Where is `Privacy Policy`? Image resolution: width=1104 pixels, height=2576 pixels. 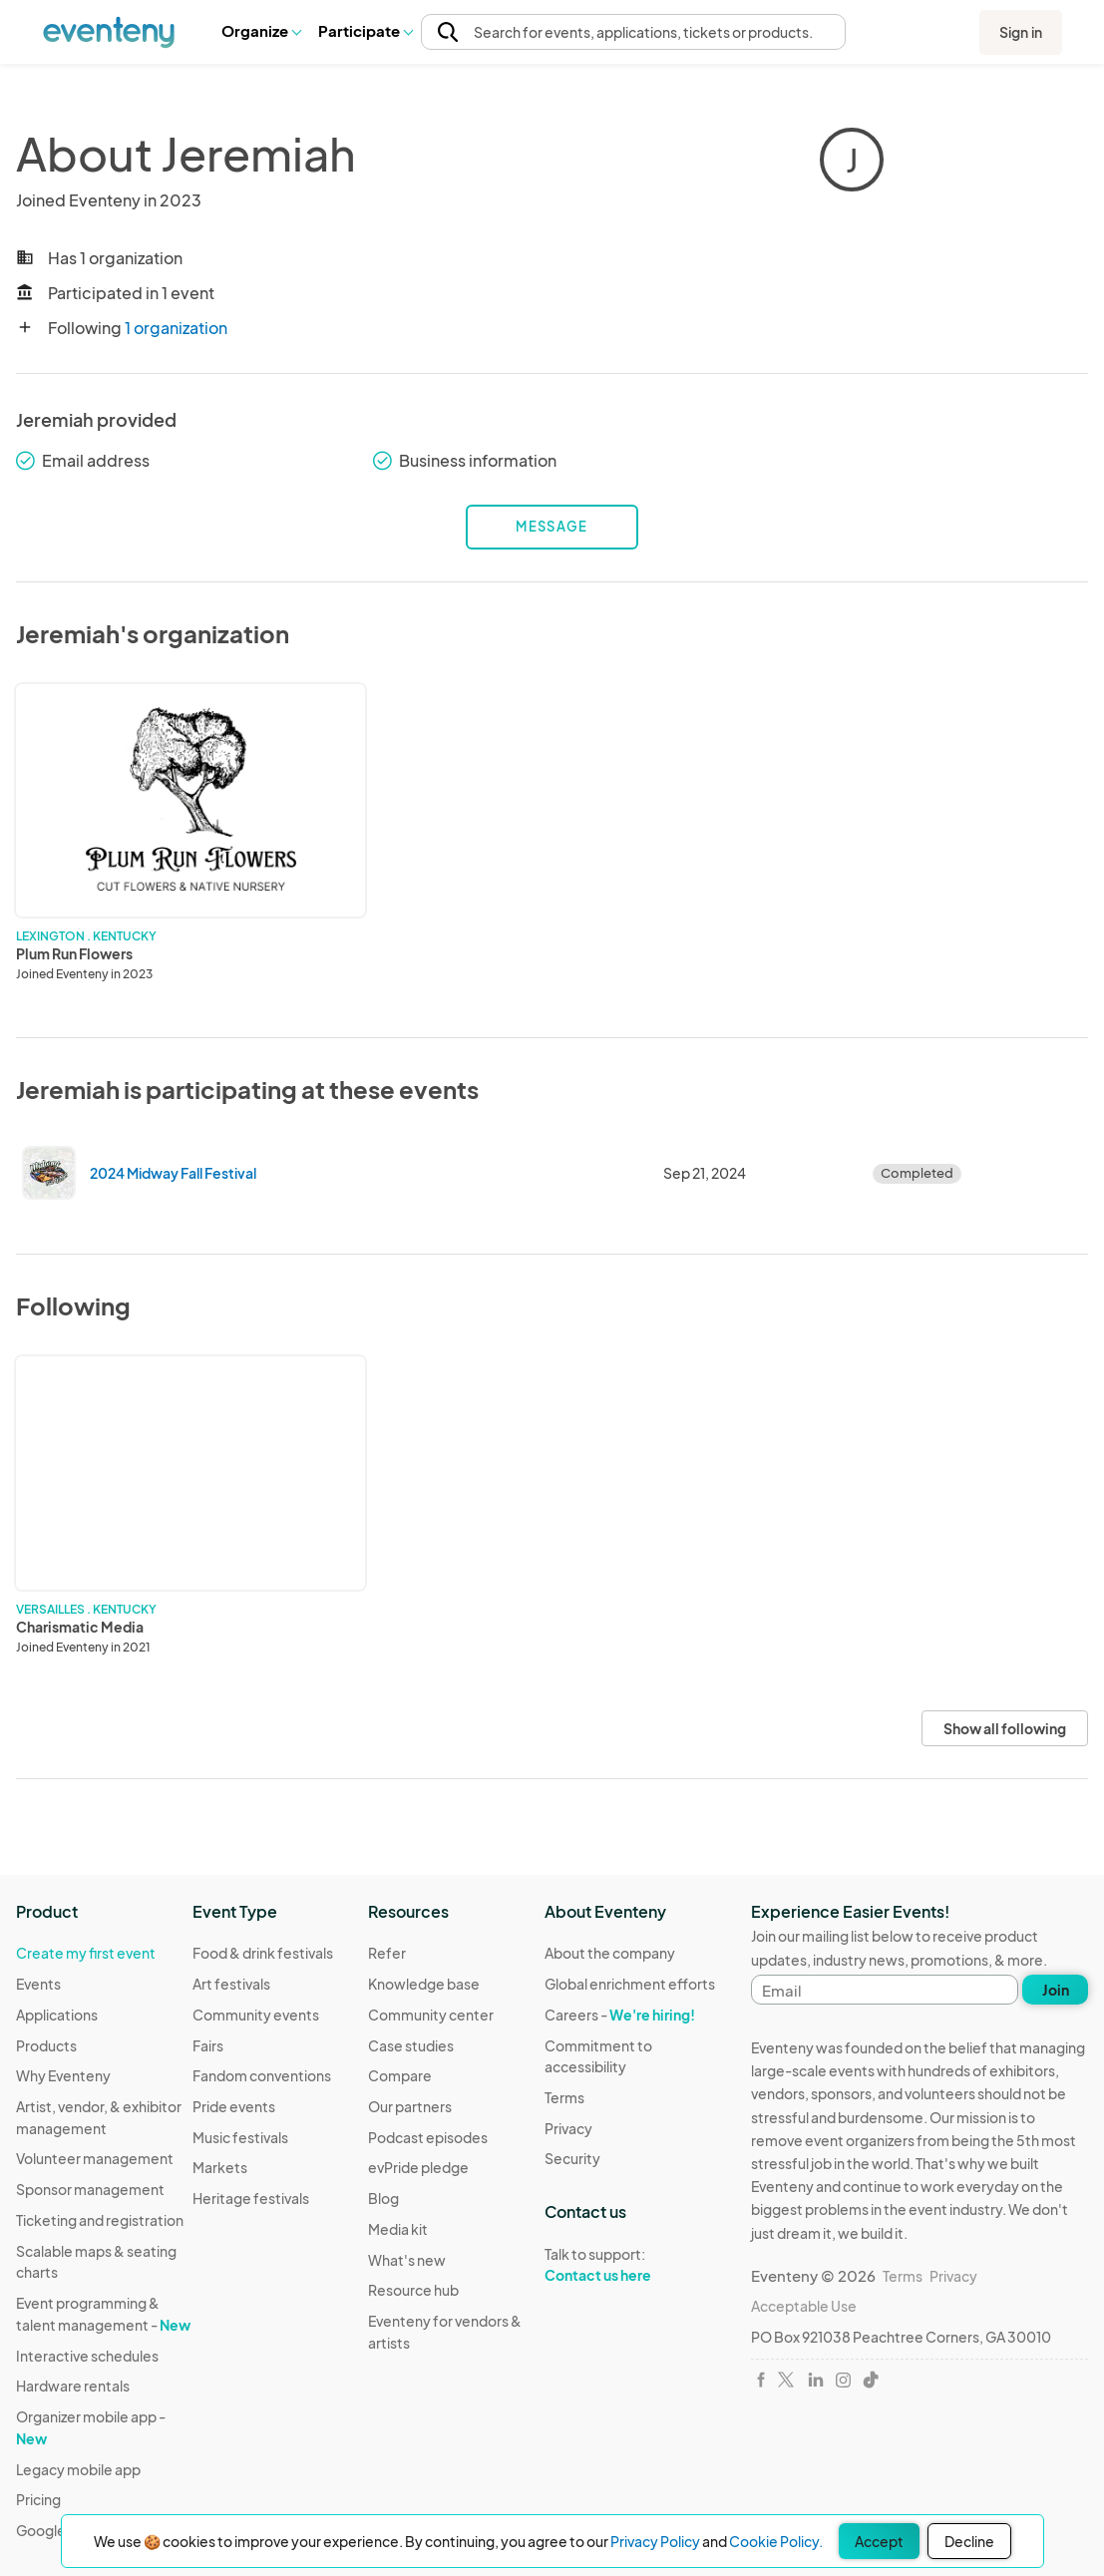 Privacy Policy is located at coordinates (655, 2541).